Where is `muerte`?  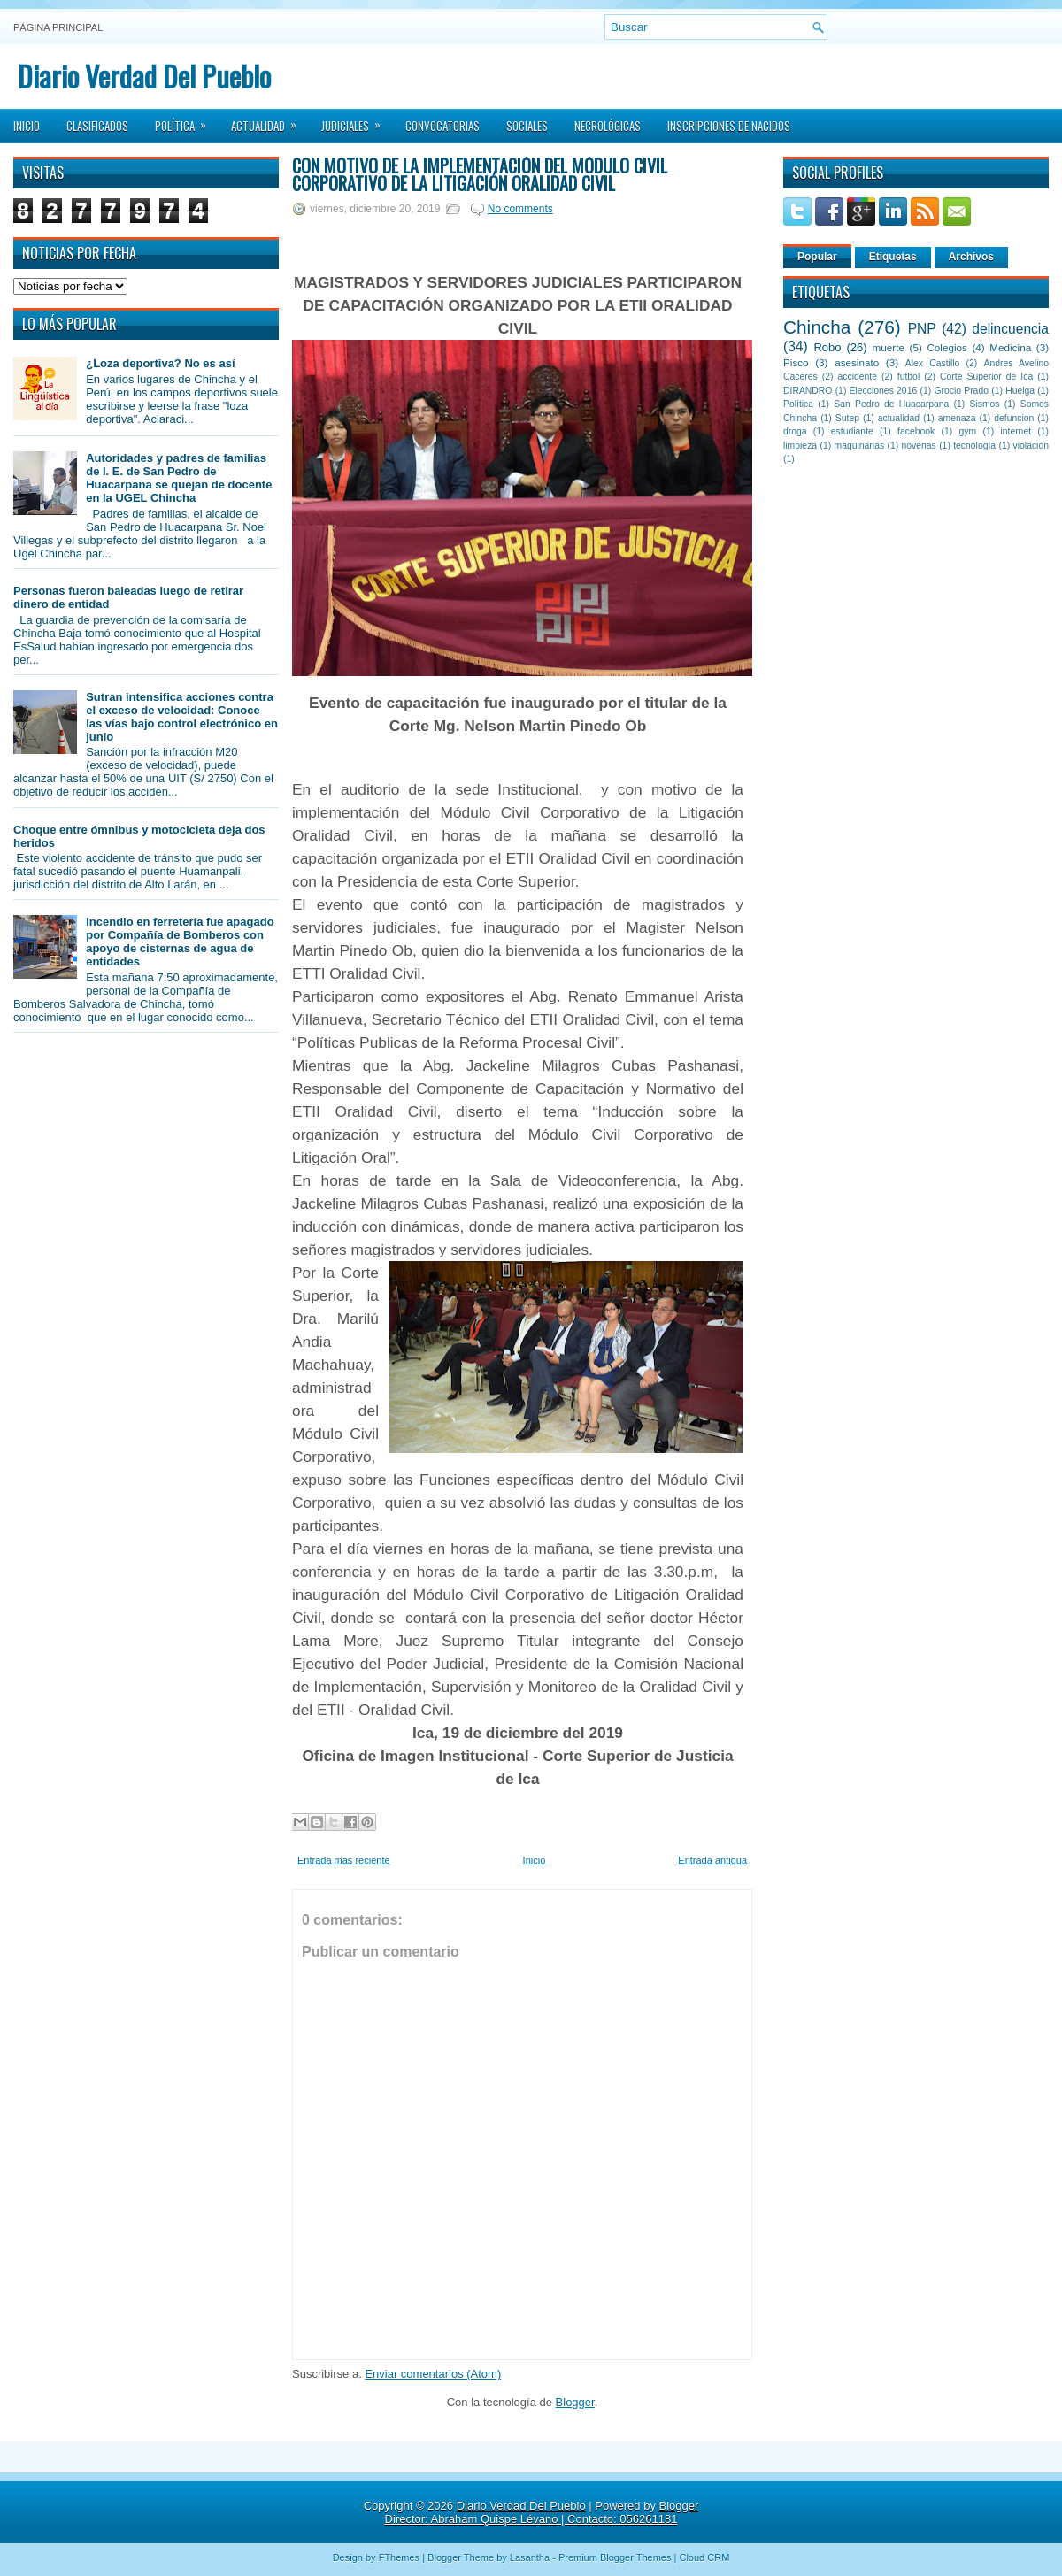
muerte is located at coordinates (888, 347).